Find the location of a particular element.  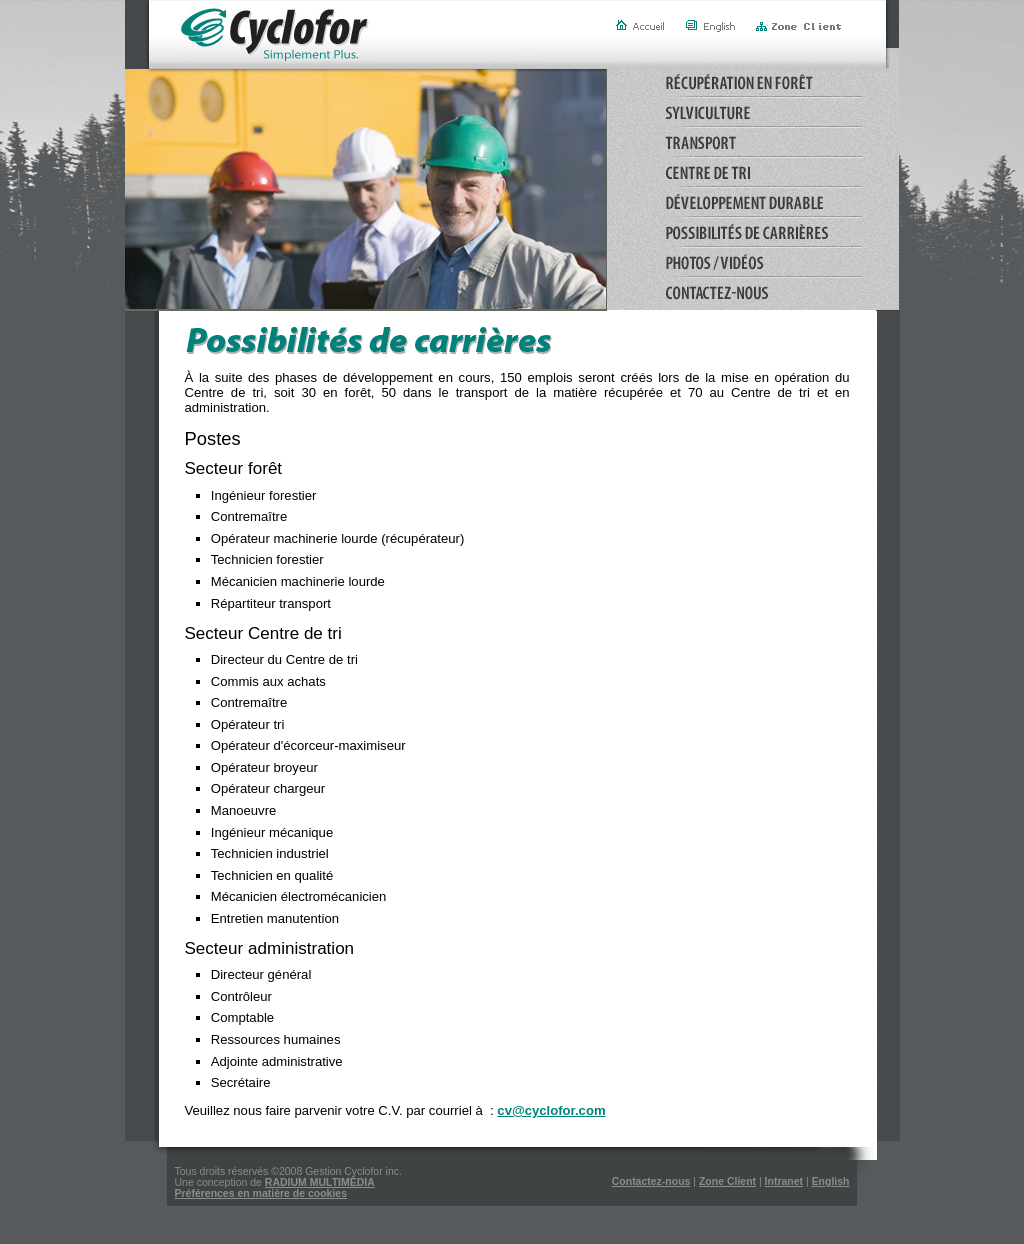

Préférences en matière de cookies is located at coordinates (261, 1193).